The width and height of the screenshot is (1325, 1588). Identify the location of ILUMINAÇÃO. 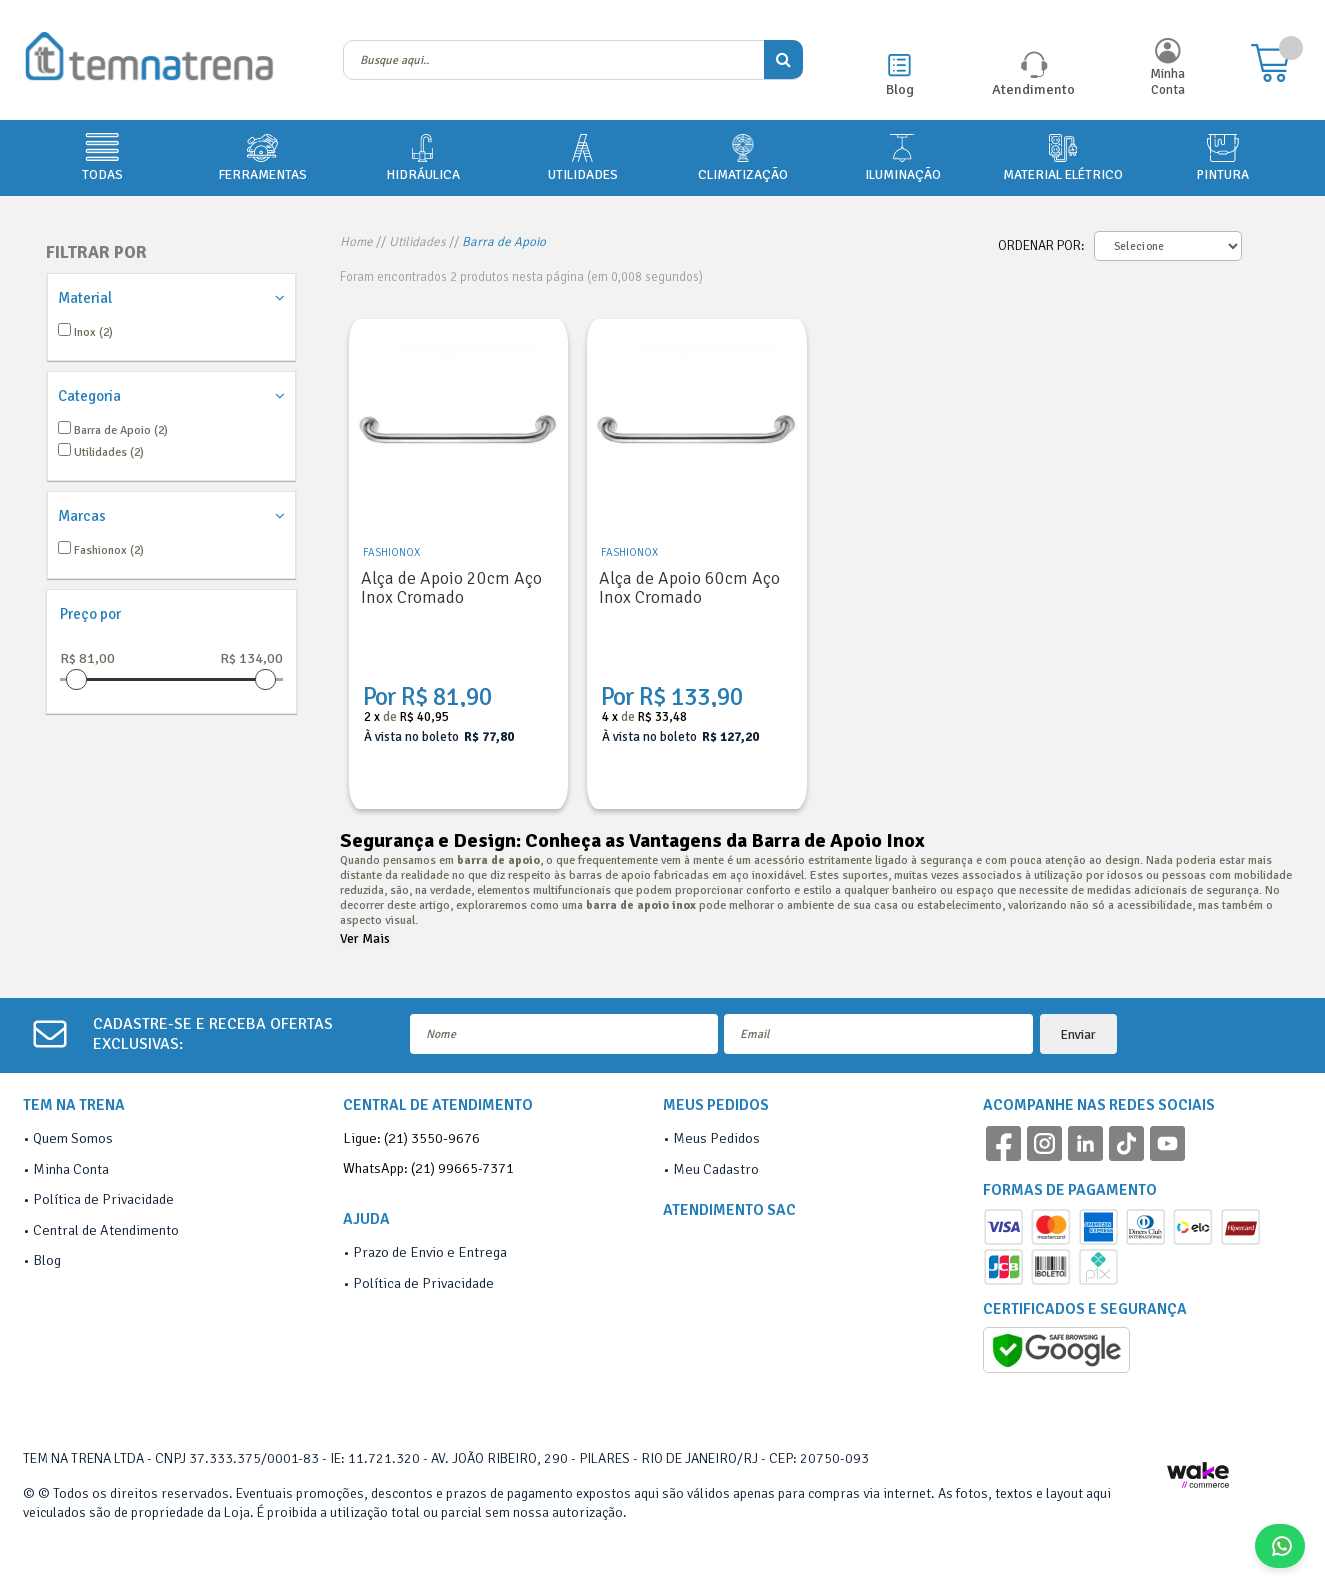
(903, 156).